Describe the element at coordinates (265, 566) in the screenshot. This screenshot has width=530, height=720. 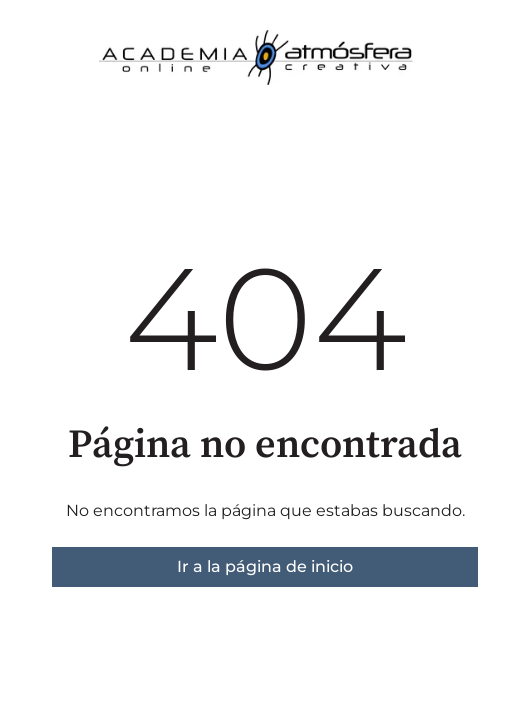
I see `Ir a la página de inicio` at that location.